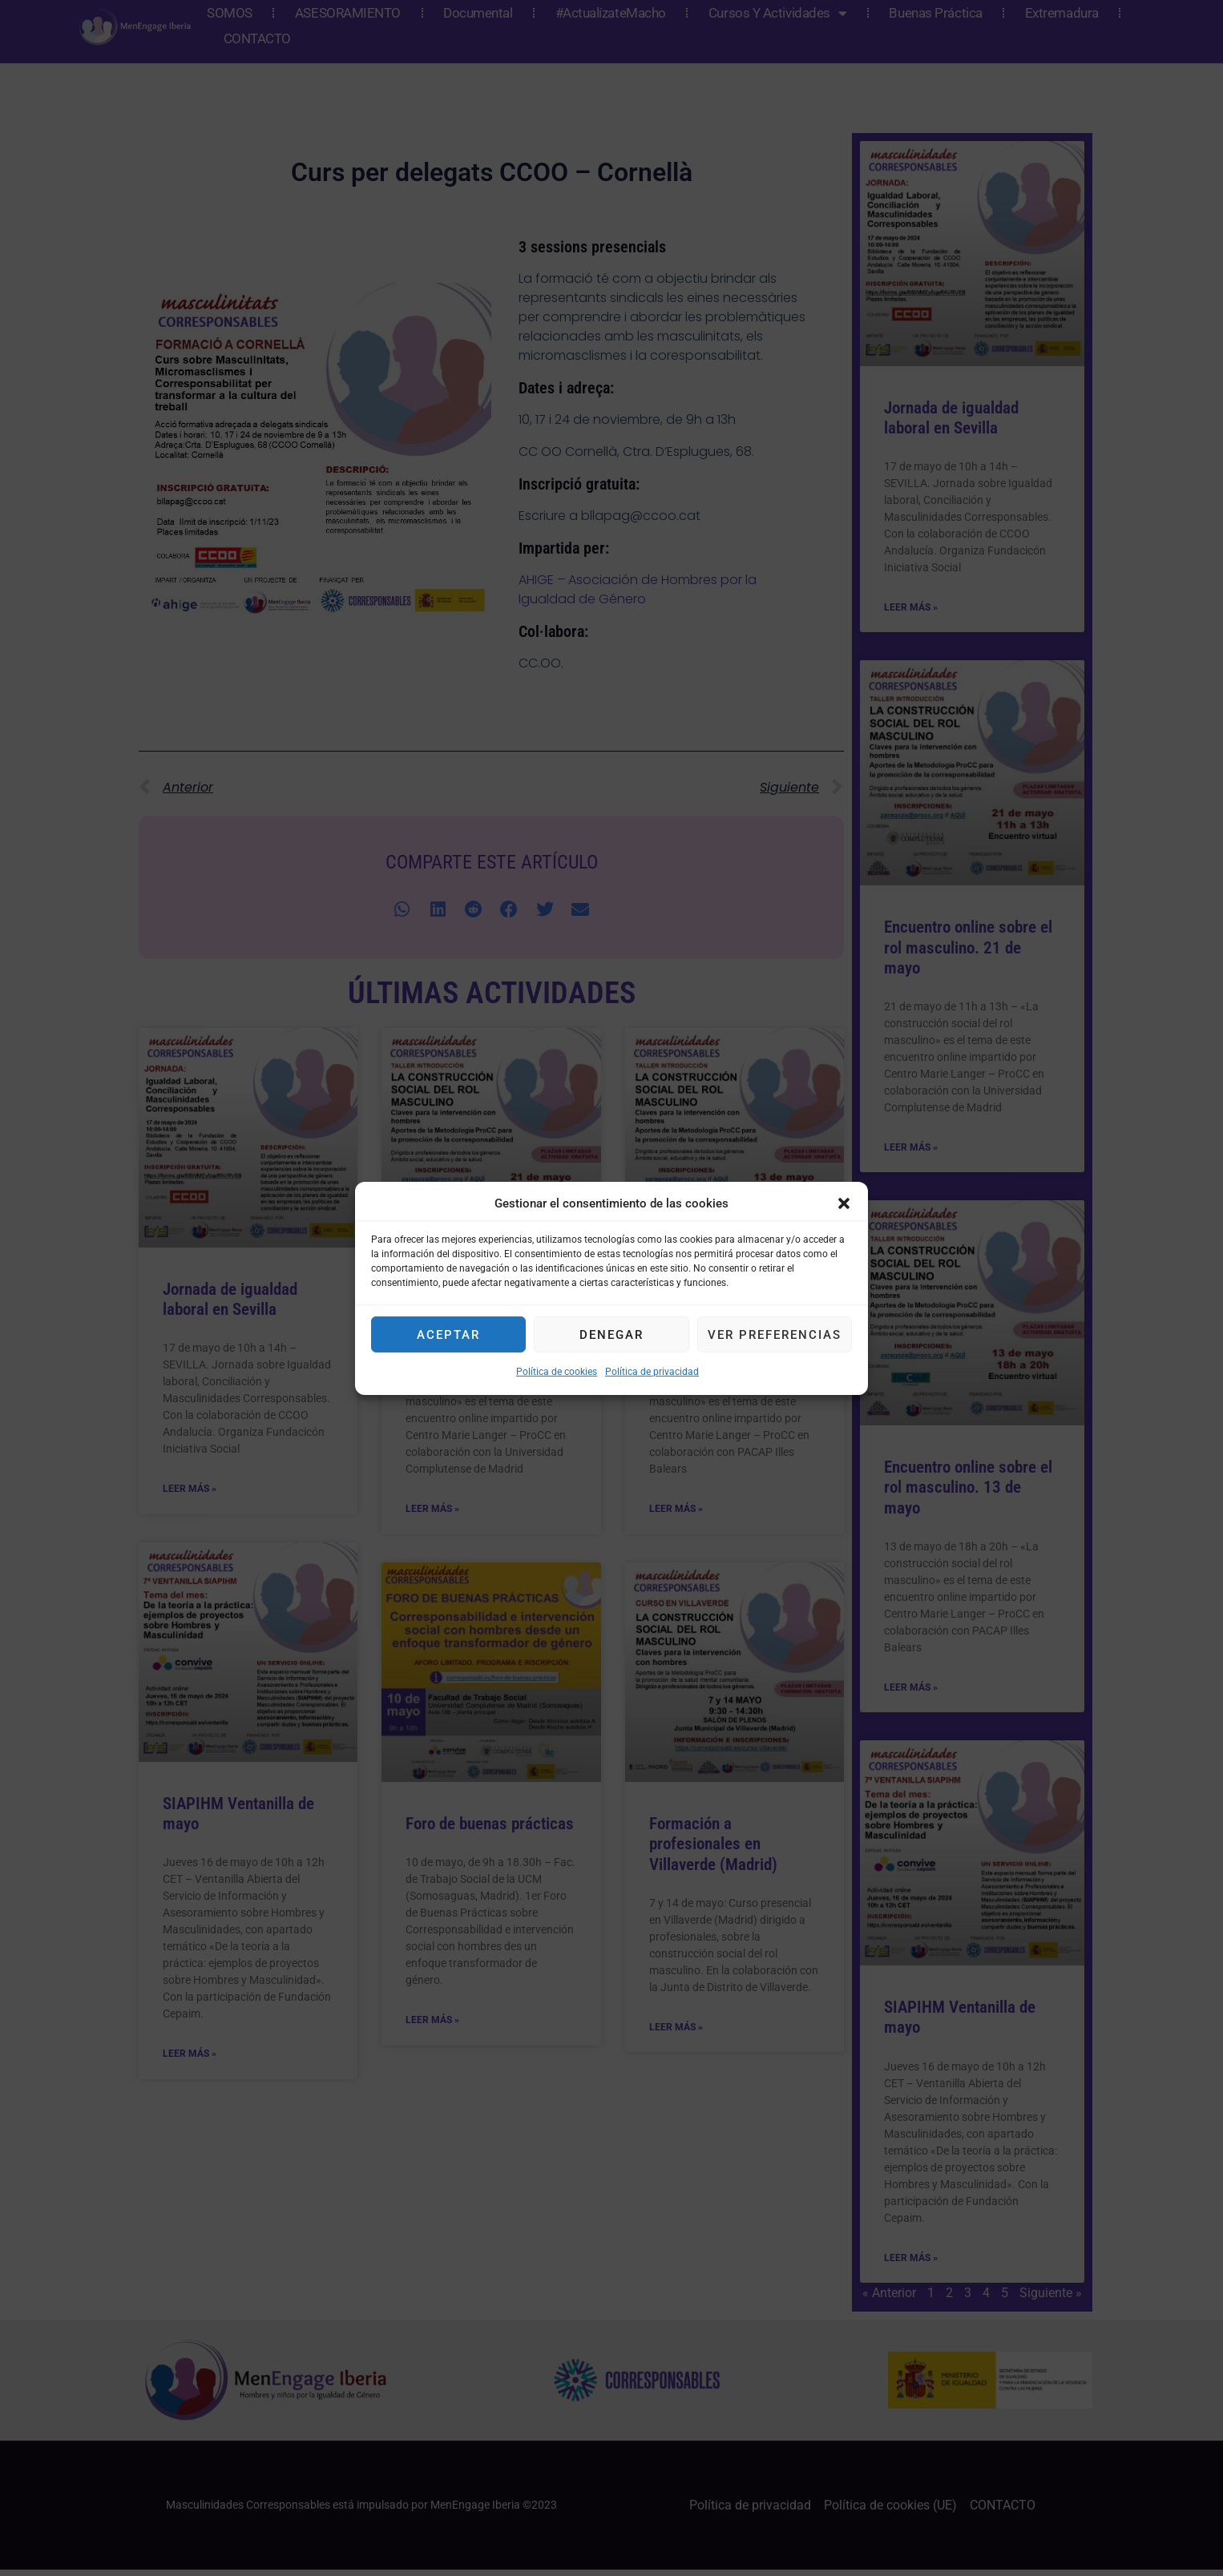 The image size is (1223, 2576). Describe the element at coordinates (652, 1371) in the screenshot. I see `Política de privacidad` at that location.